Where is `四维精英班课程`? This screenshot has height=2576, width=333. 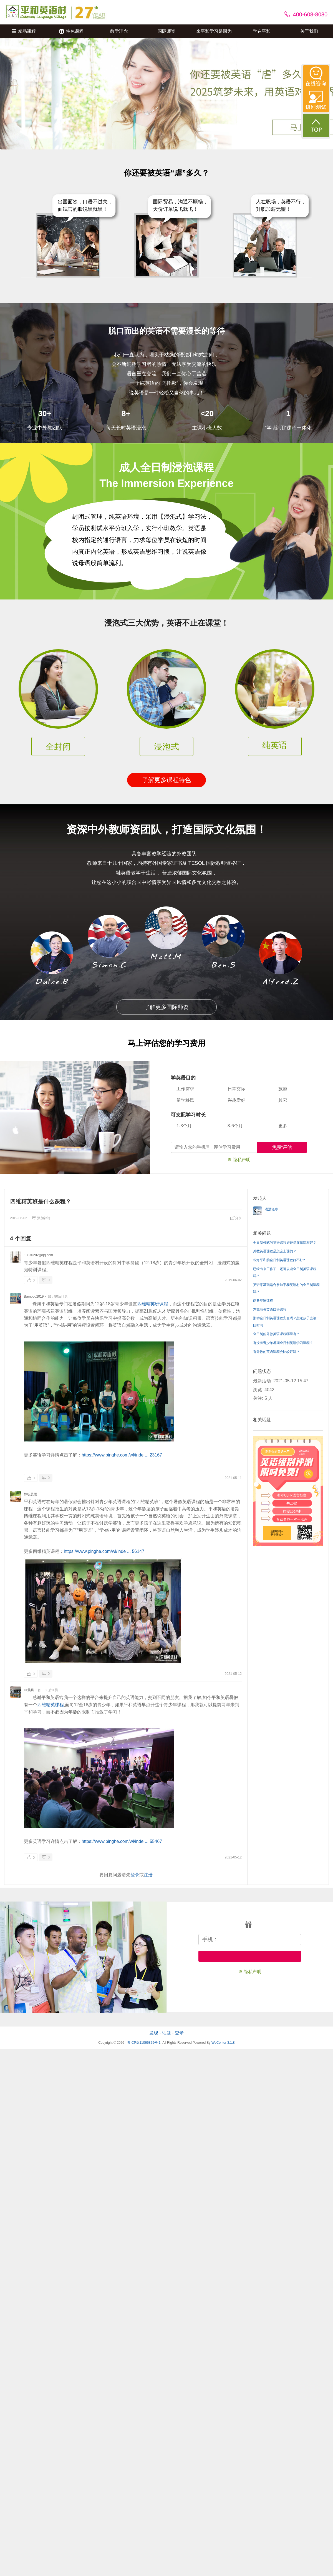 四维精英班课程 is located at coordinates (152, 1303).